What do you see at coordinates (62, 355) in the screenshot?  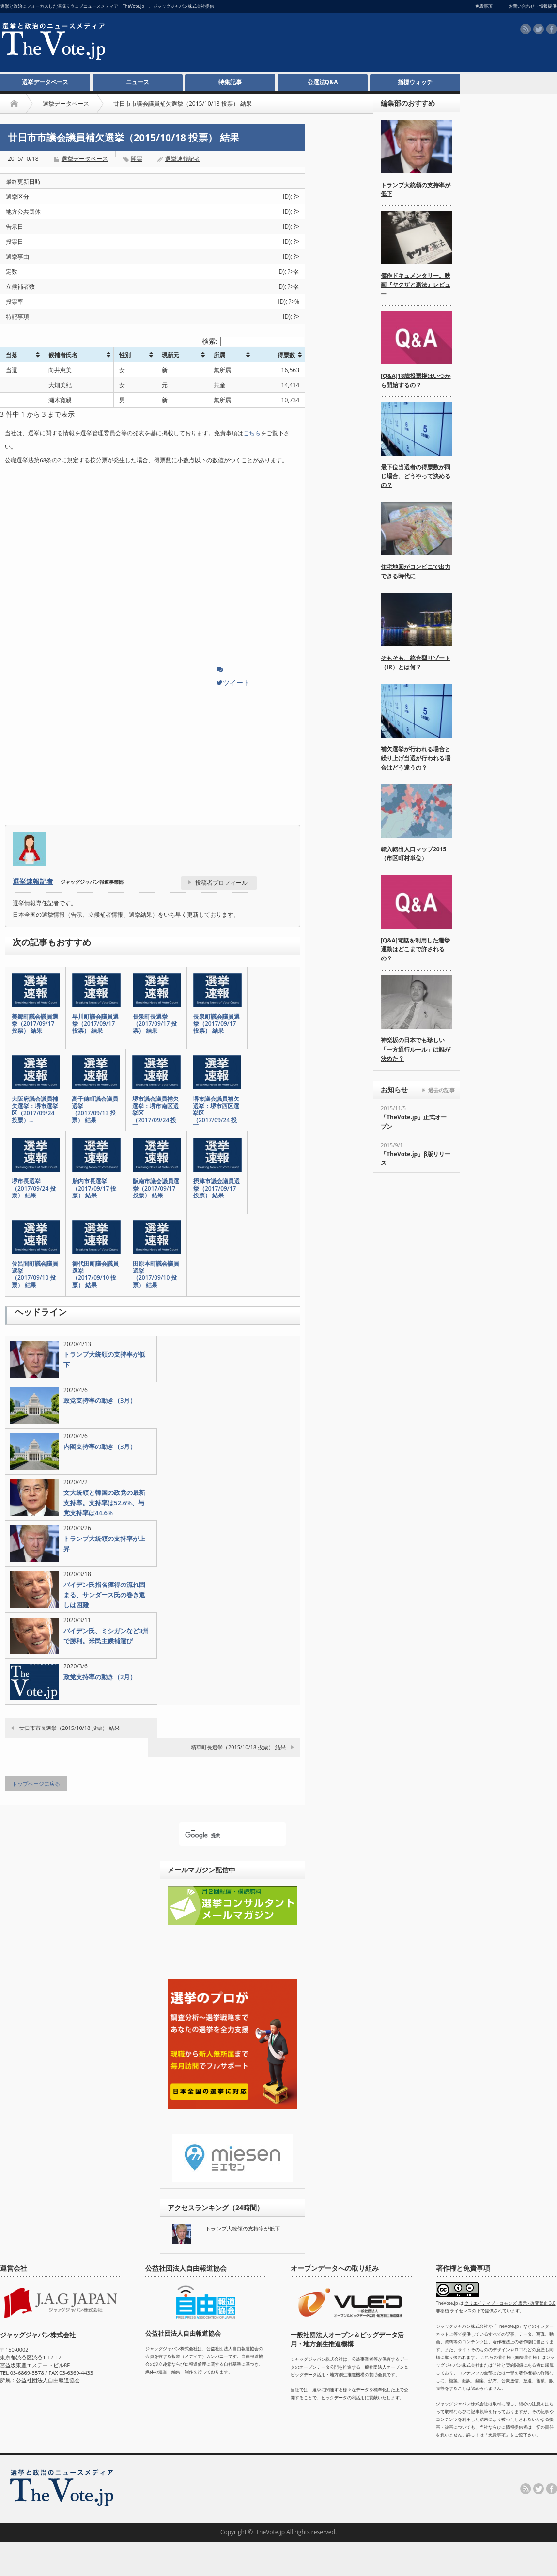 I see `候補者氏名 [候補者氏名: activate to sort column ascending]` at bounding box center [62, 355].